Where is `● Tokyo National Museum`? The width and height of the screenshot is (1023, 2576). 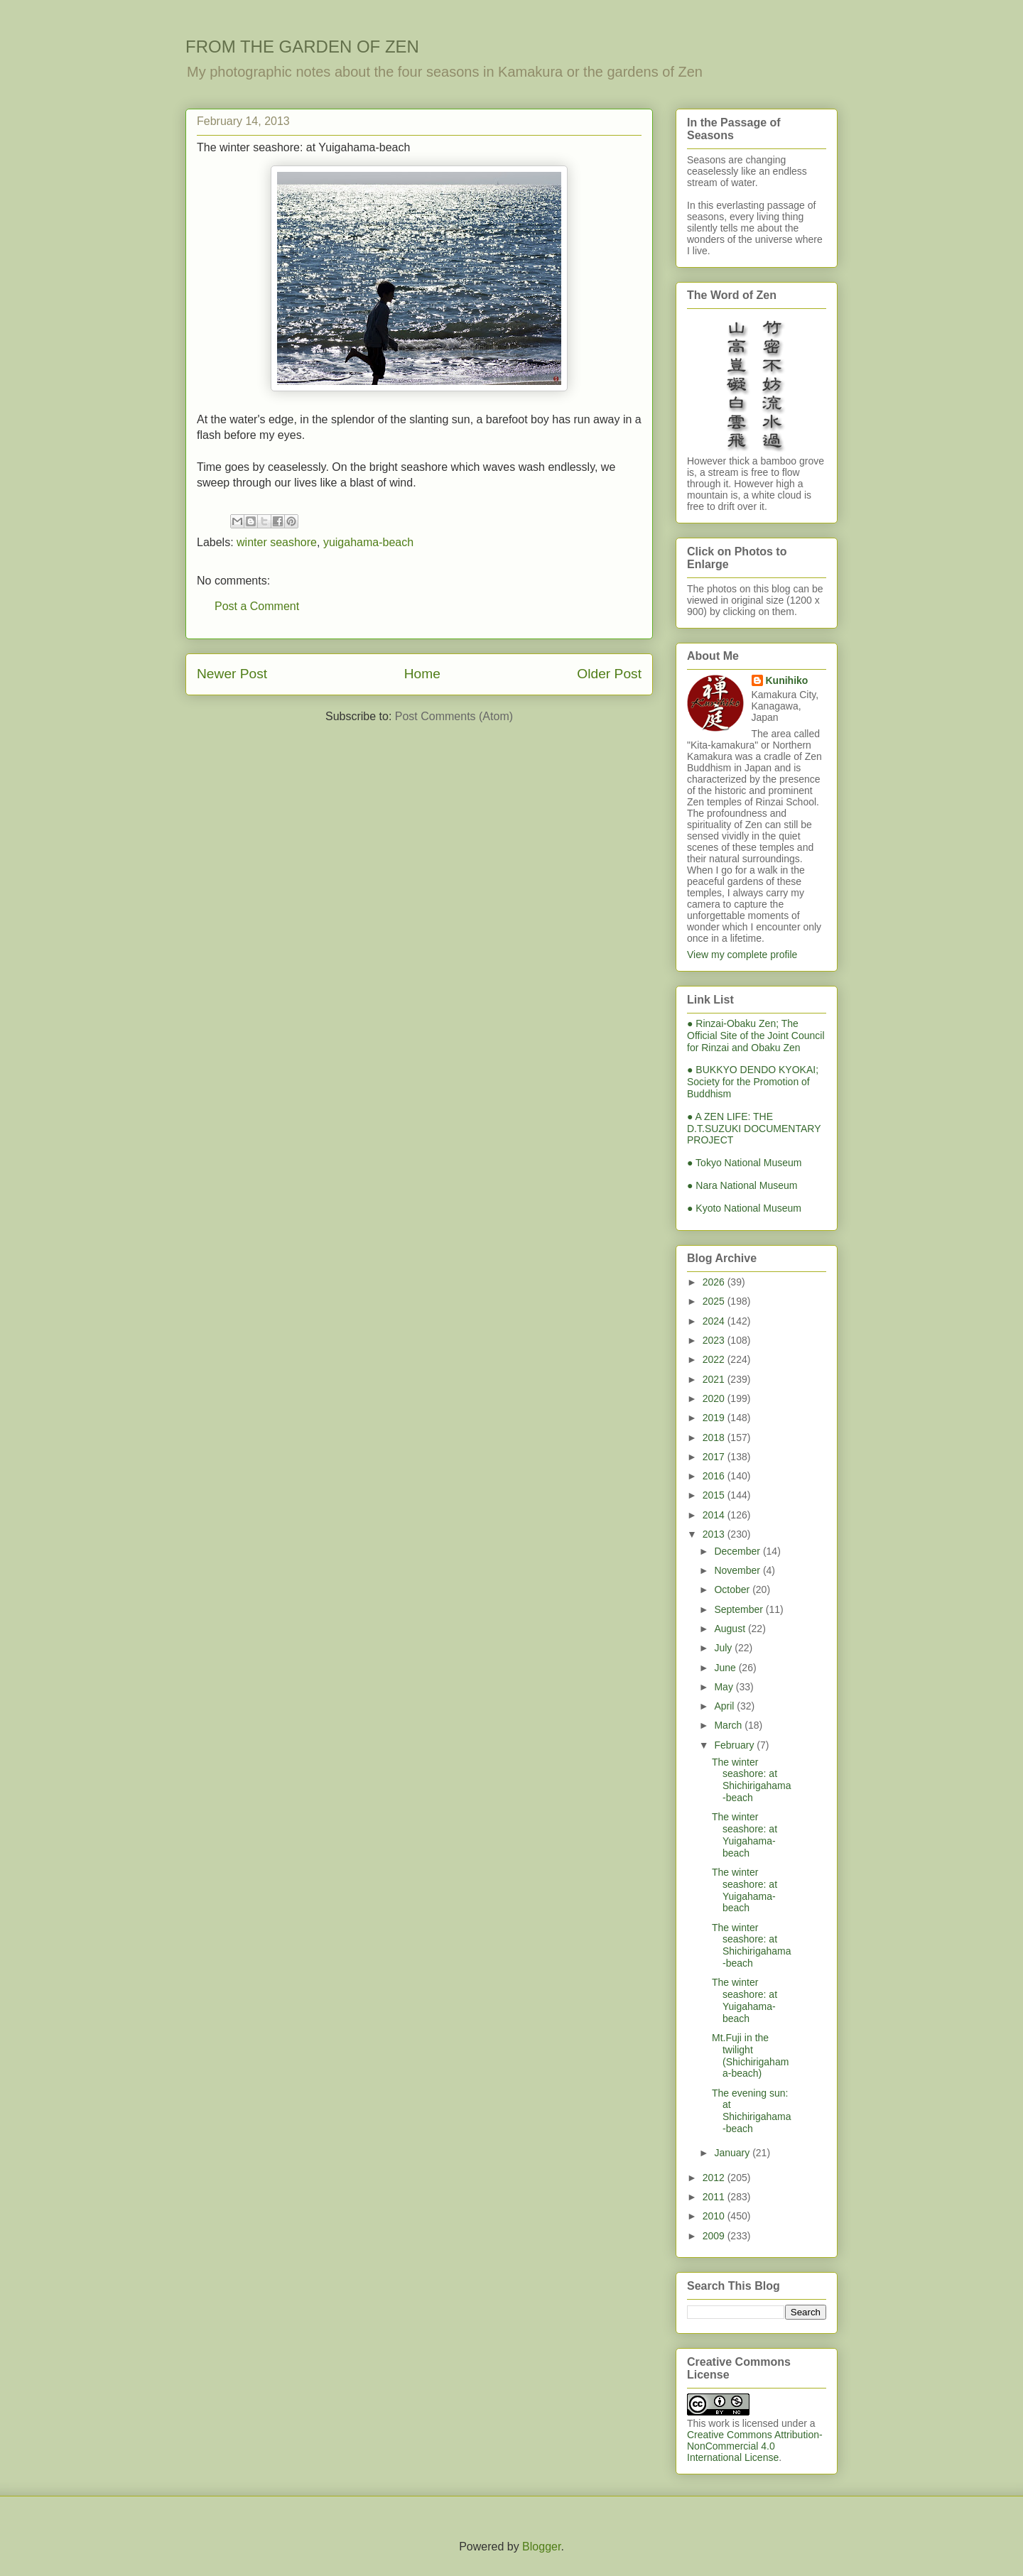 ● Tokyo National Museum is located at coordinates (744, 1162).